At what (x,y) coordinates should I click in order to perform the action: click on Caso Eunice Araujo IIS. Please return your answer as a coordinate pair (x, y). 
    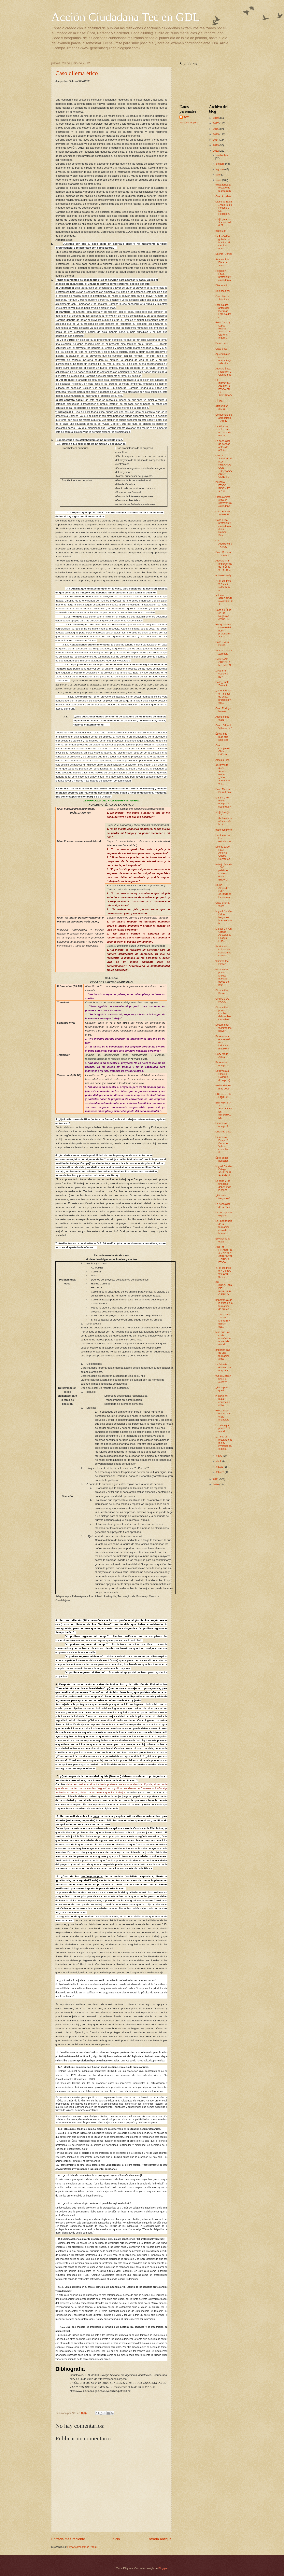
    Looking at the image, I should click on (222, 513).